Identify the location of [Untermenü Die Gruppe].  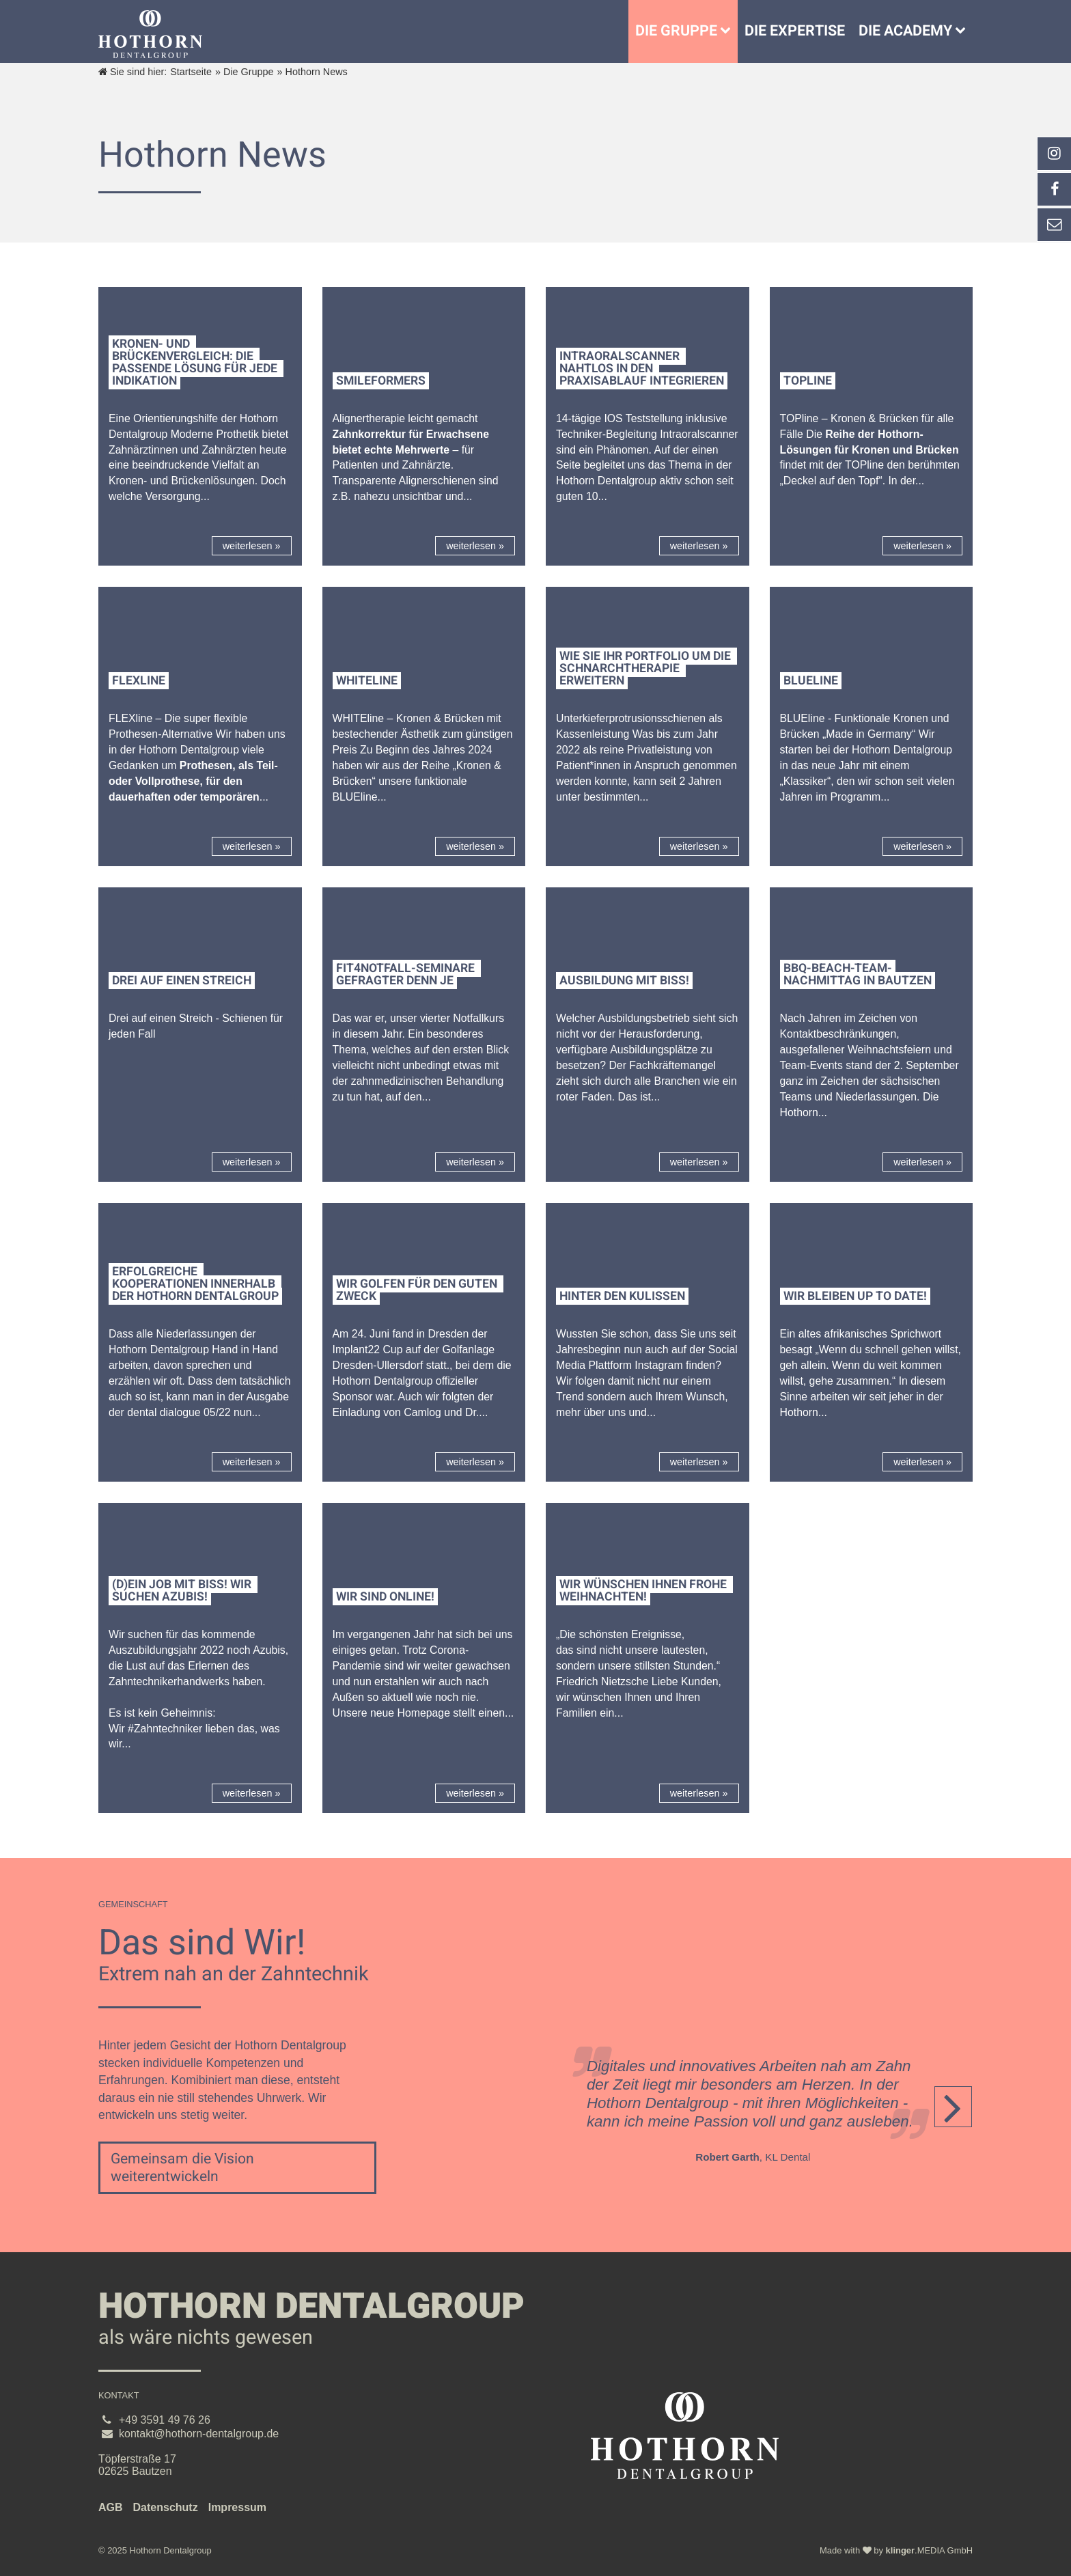
(729, 31).